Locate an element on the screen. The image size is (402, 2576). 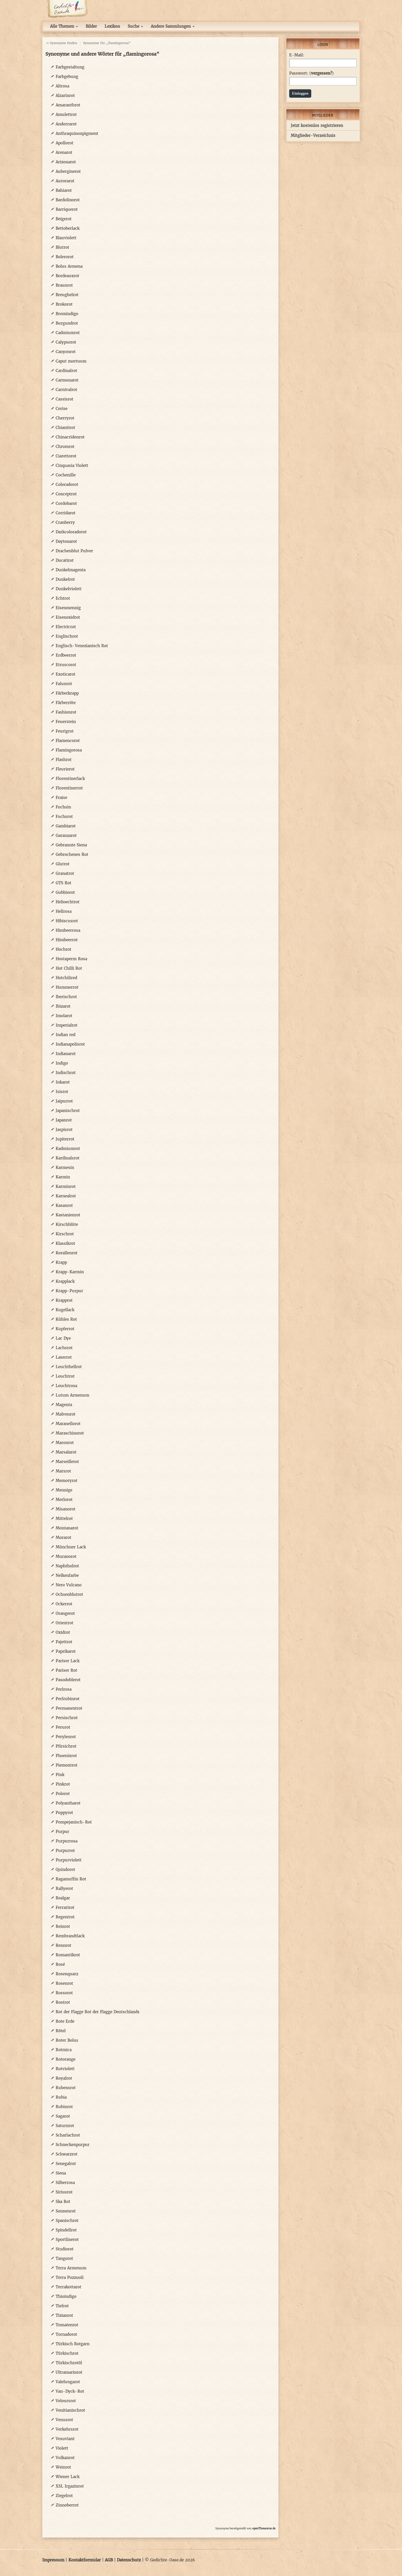
Paprikarot is located at coordinates (66, 1651).